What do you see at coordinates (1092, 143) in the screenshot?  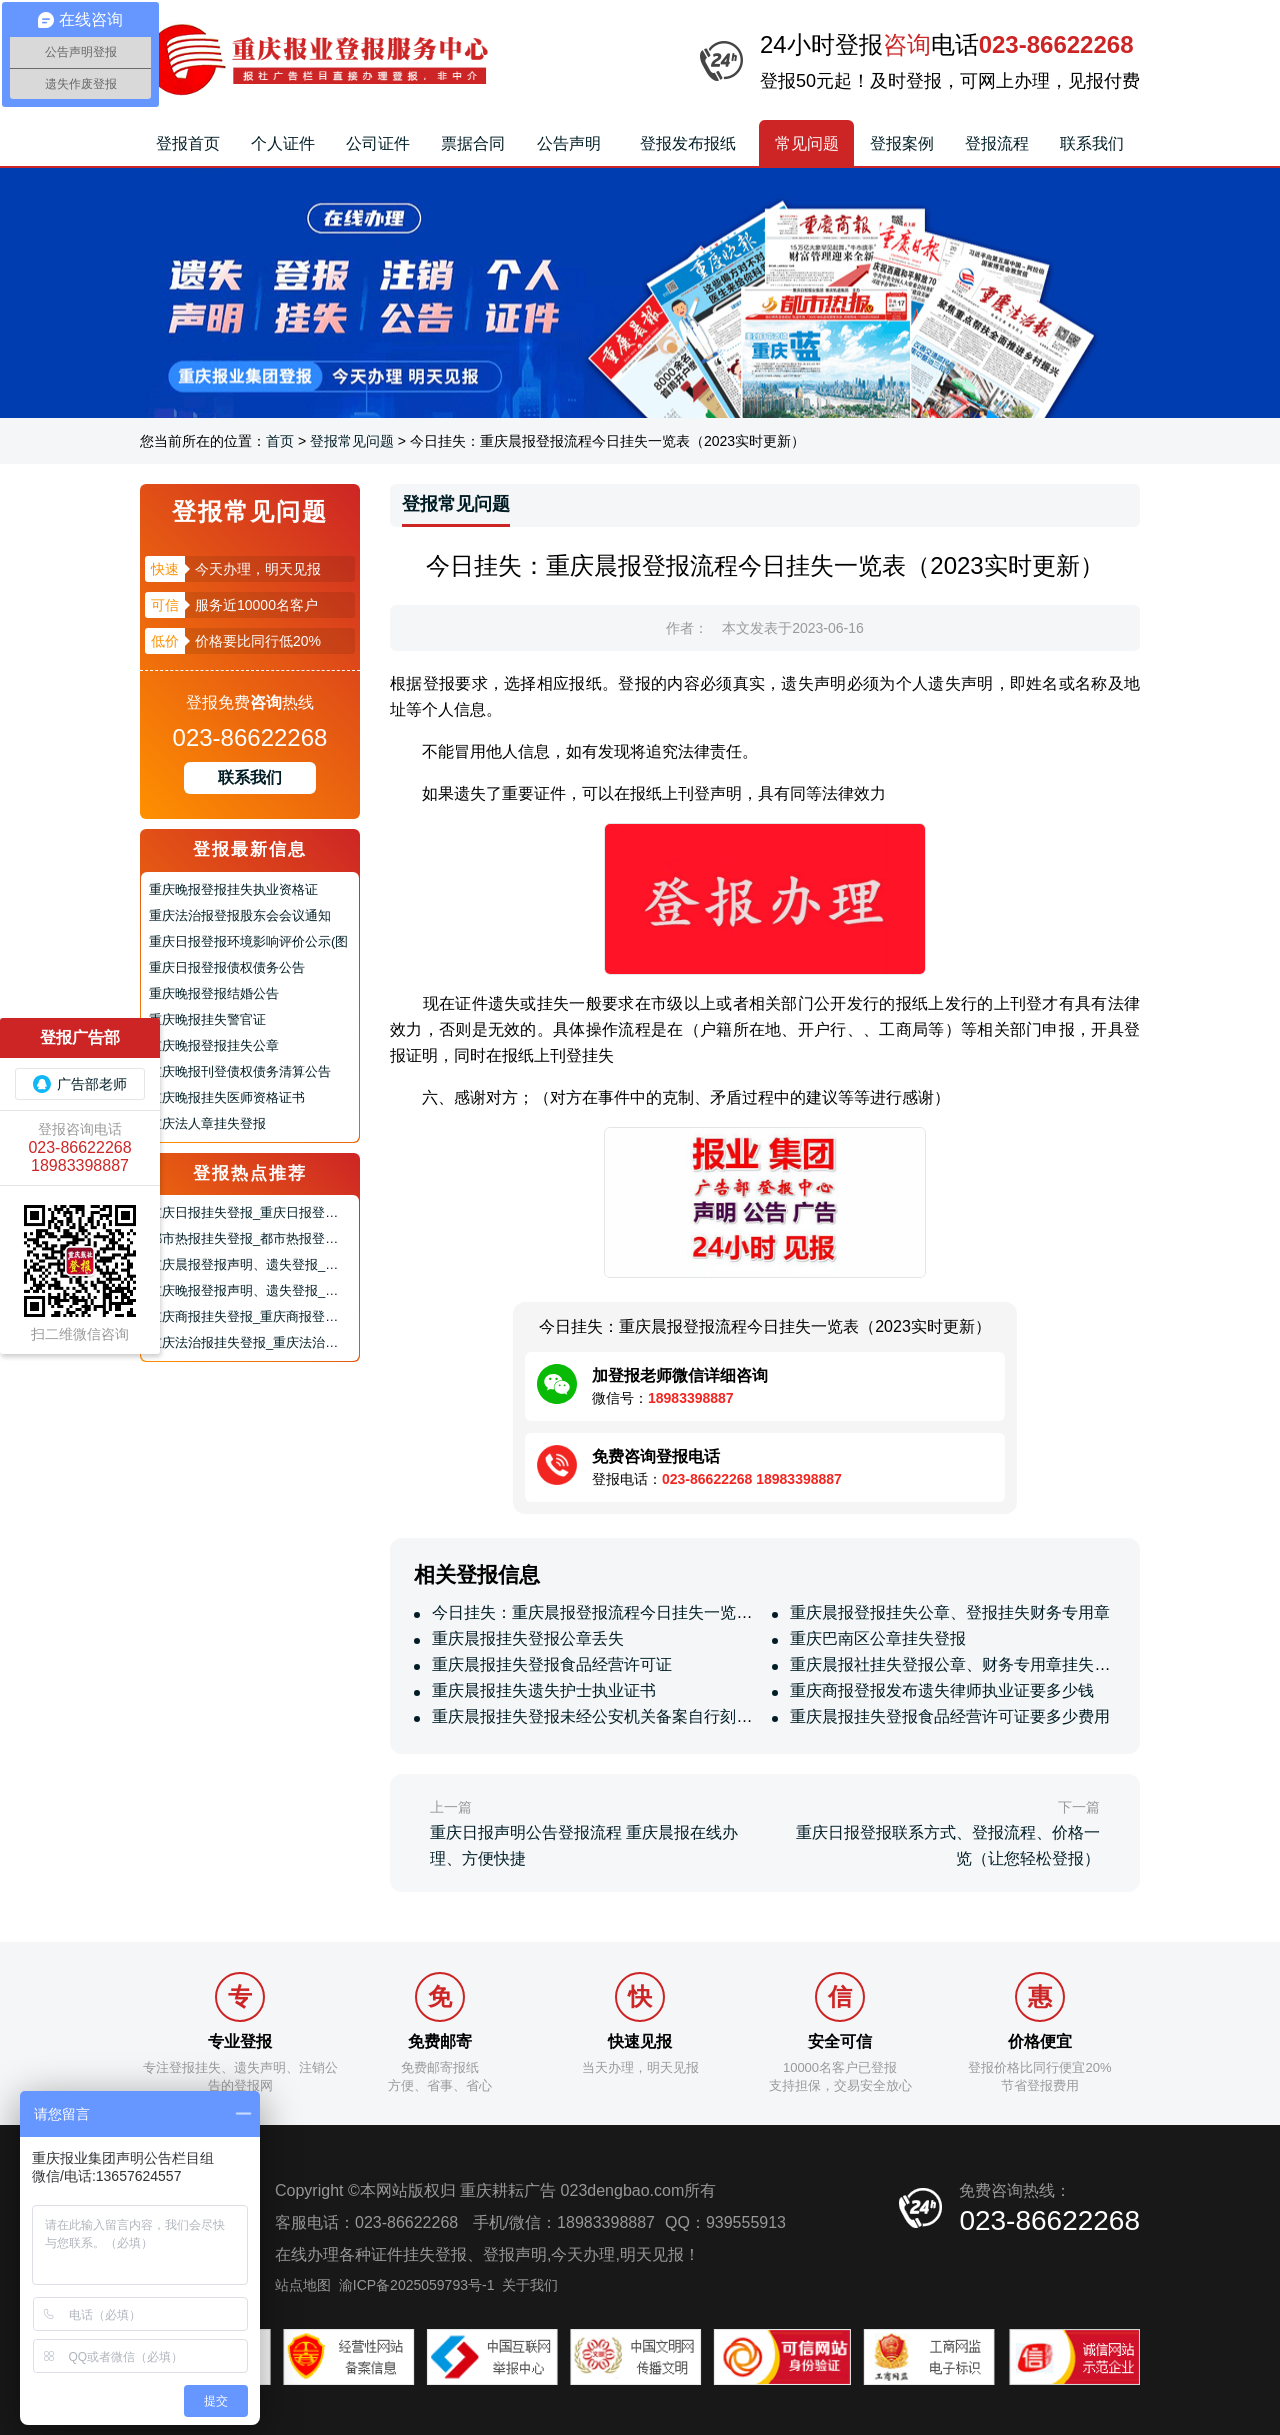 I see `联系我们` at bounding box center [1092, 143].